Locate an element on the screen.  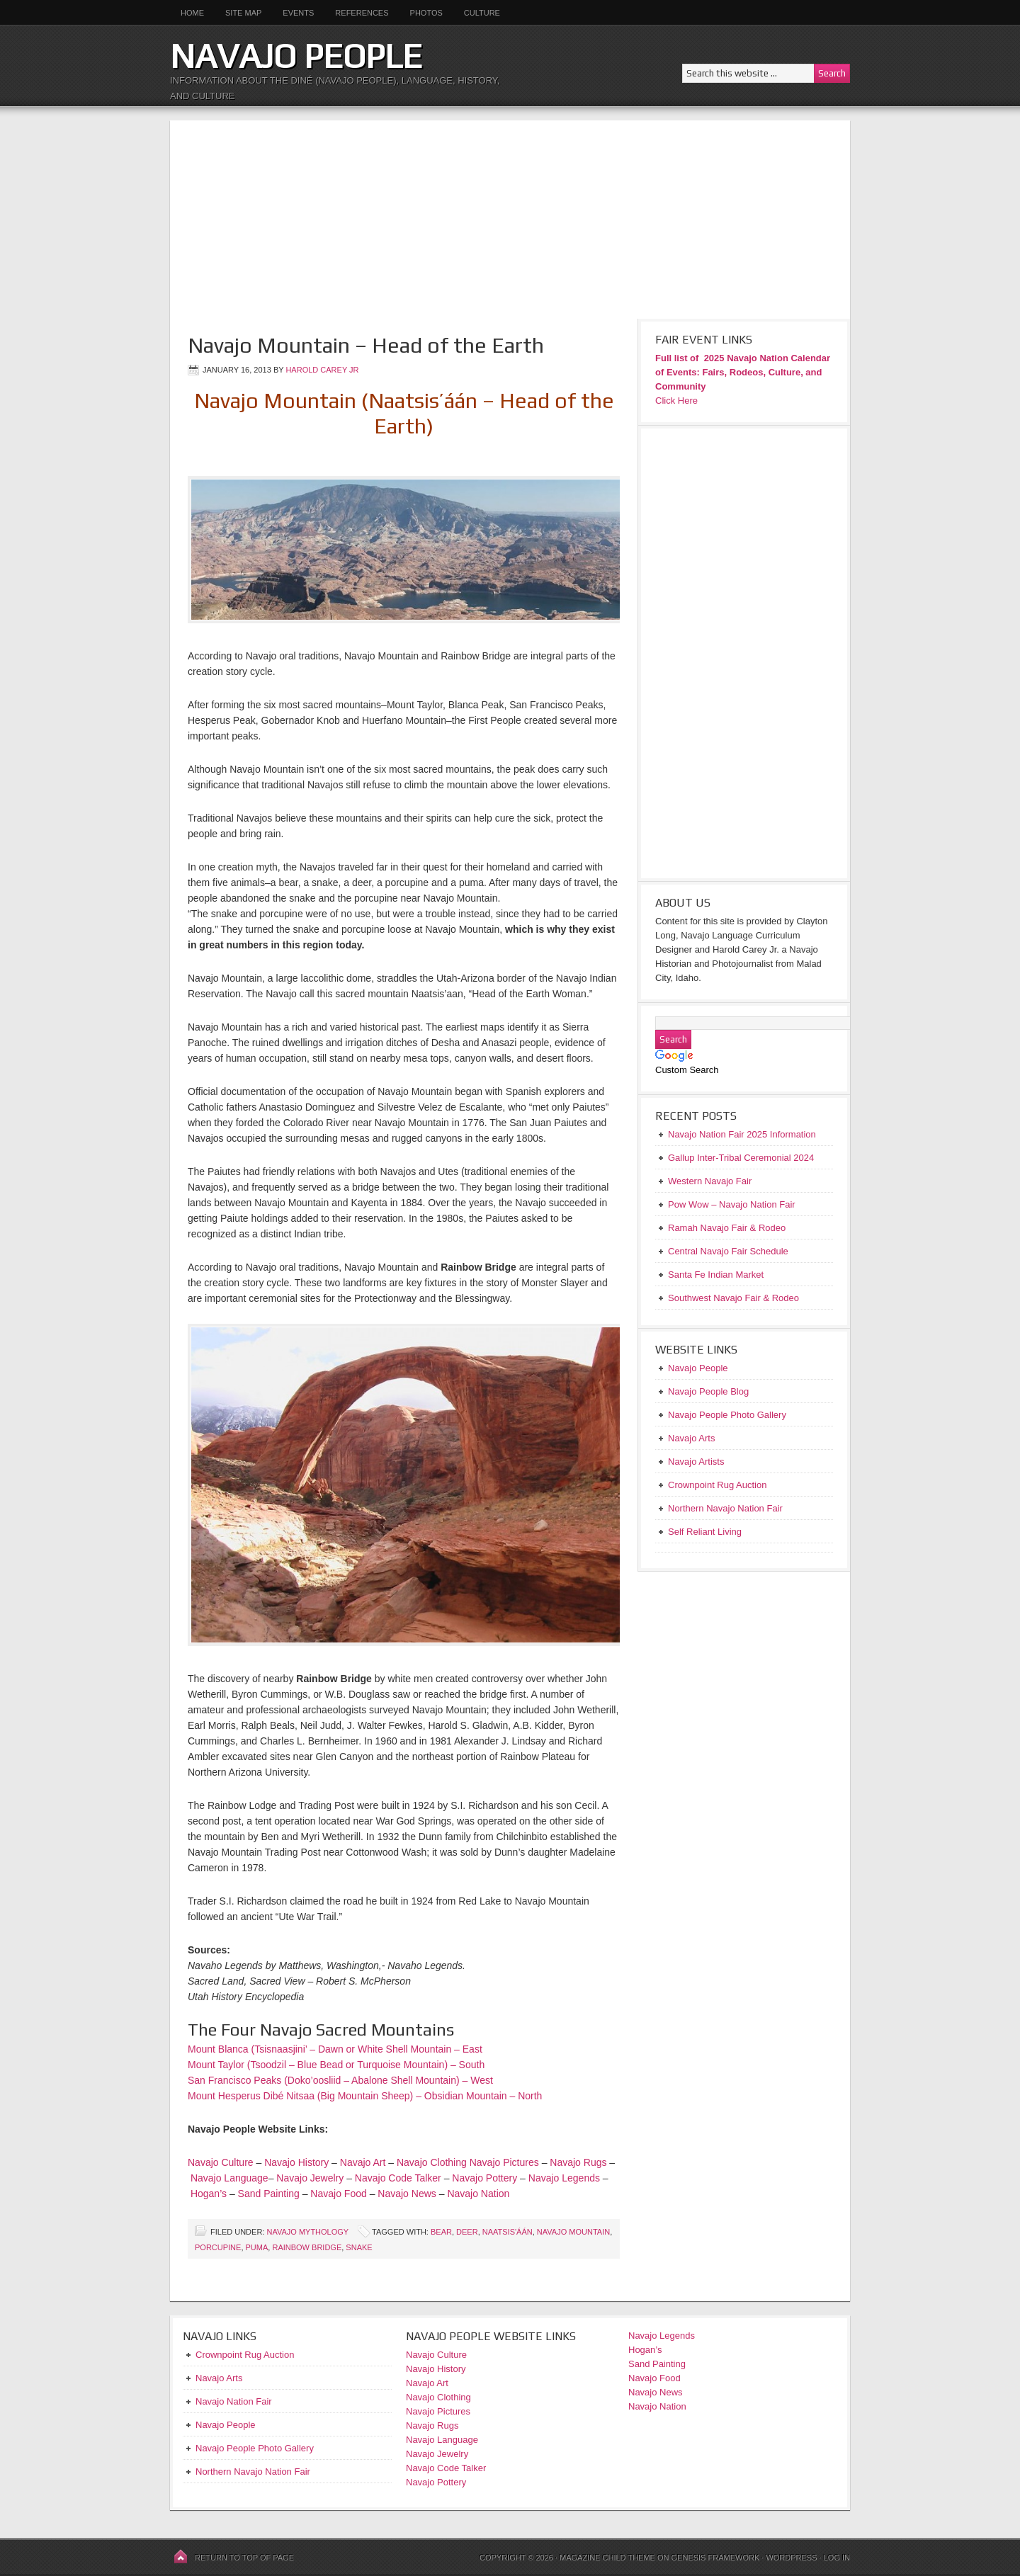
Hogan’s is located at coordinates (209, 2193).